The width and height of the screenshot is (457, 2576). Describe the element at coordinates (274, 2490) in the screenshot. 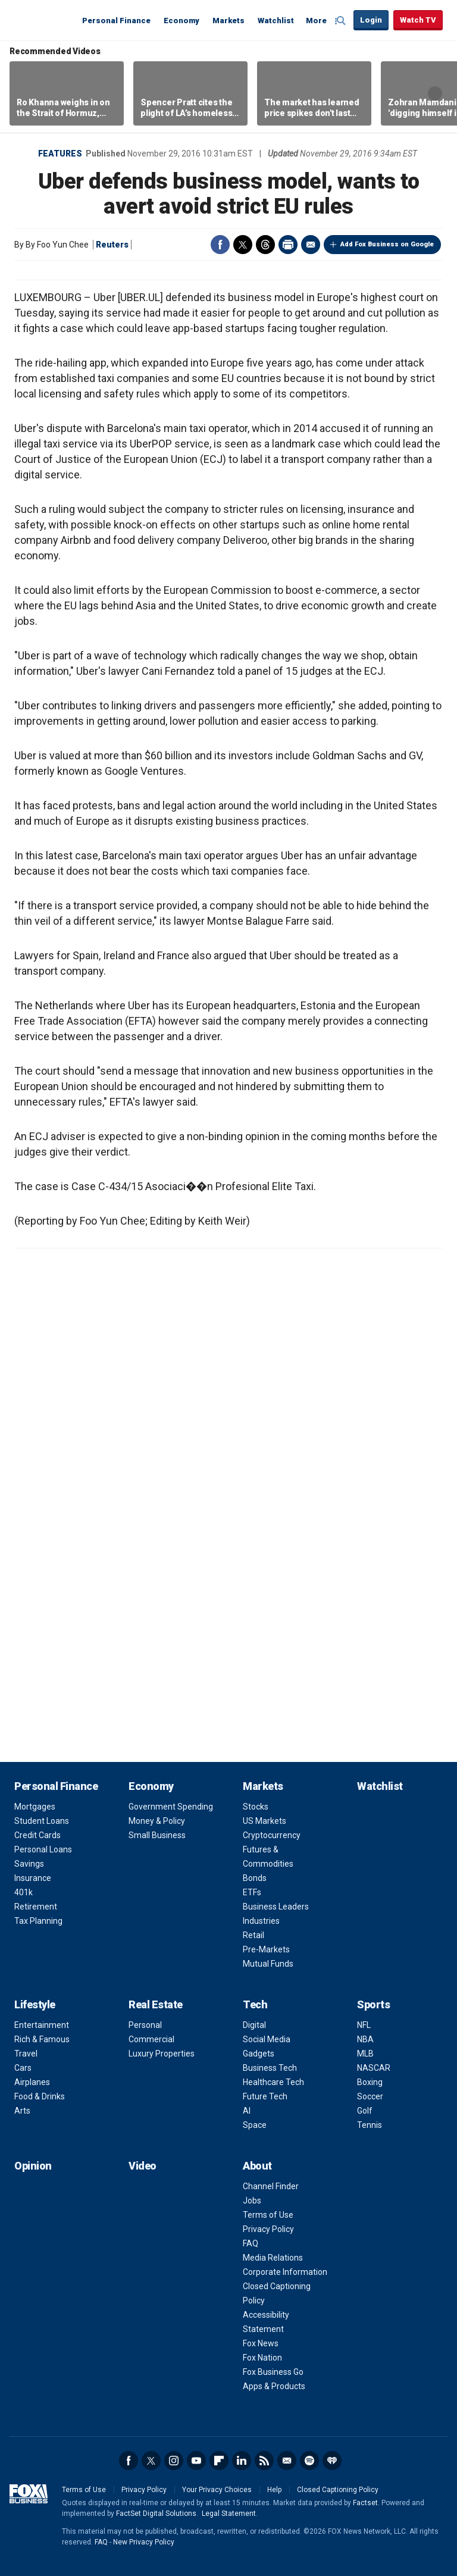

I see `Help` at that location.